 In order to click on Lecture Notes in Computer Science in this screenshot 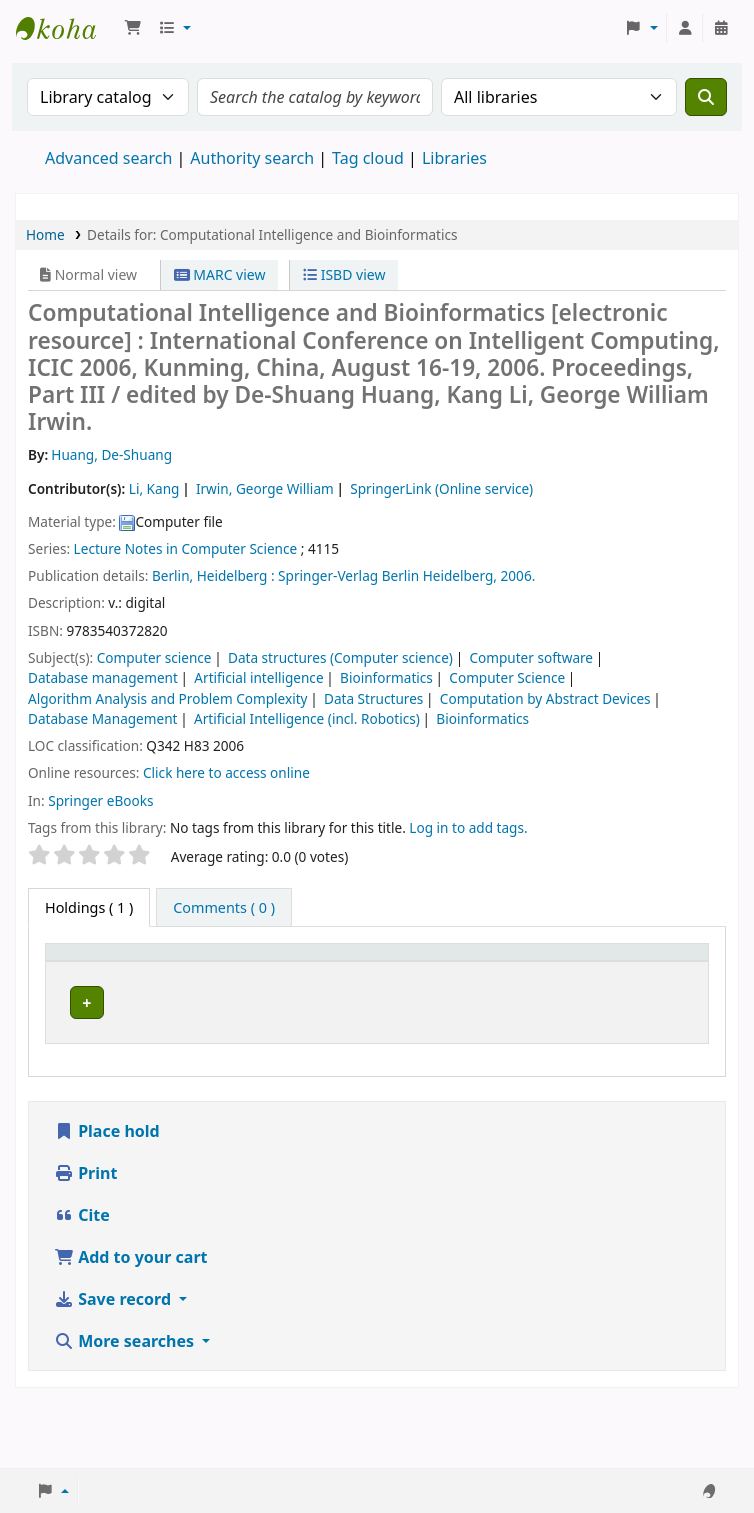, I will do `click(186, 548)`.